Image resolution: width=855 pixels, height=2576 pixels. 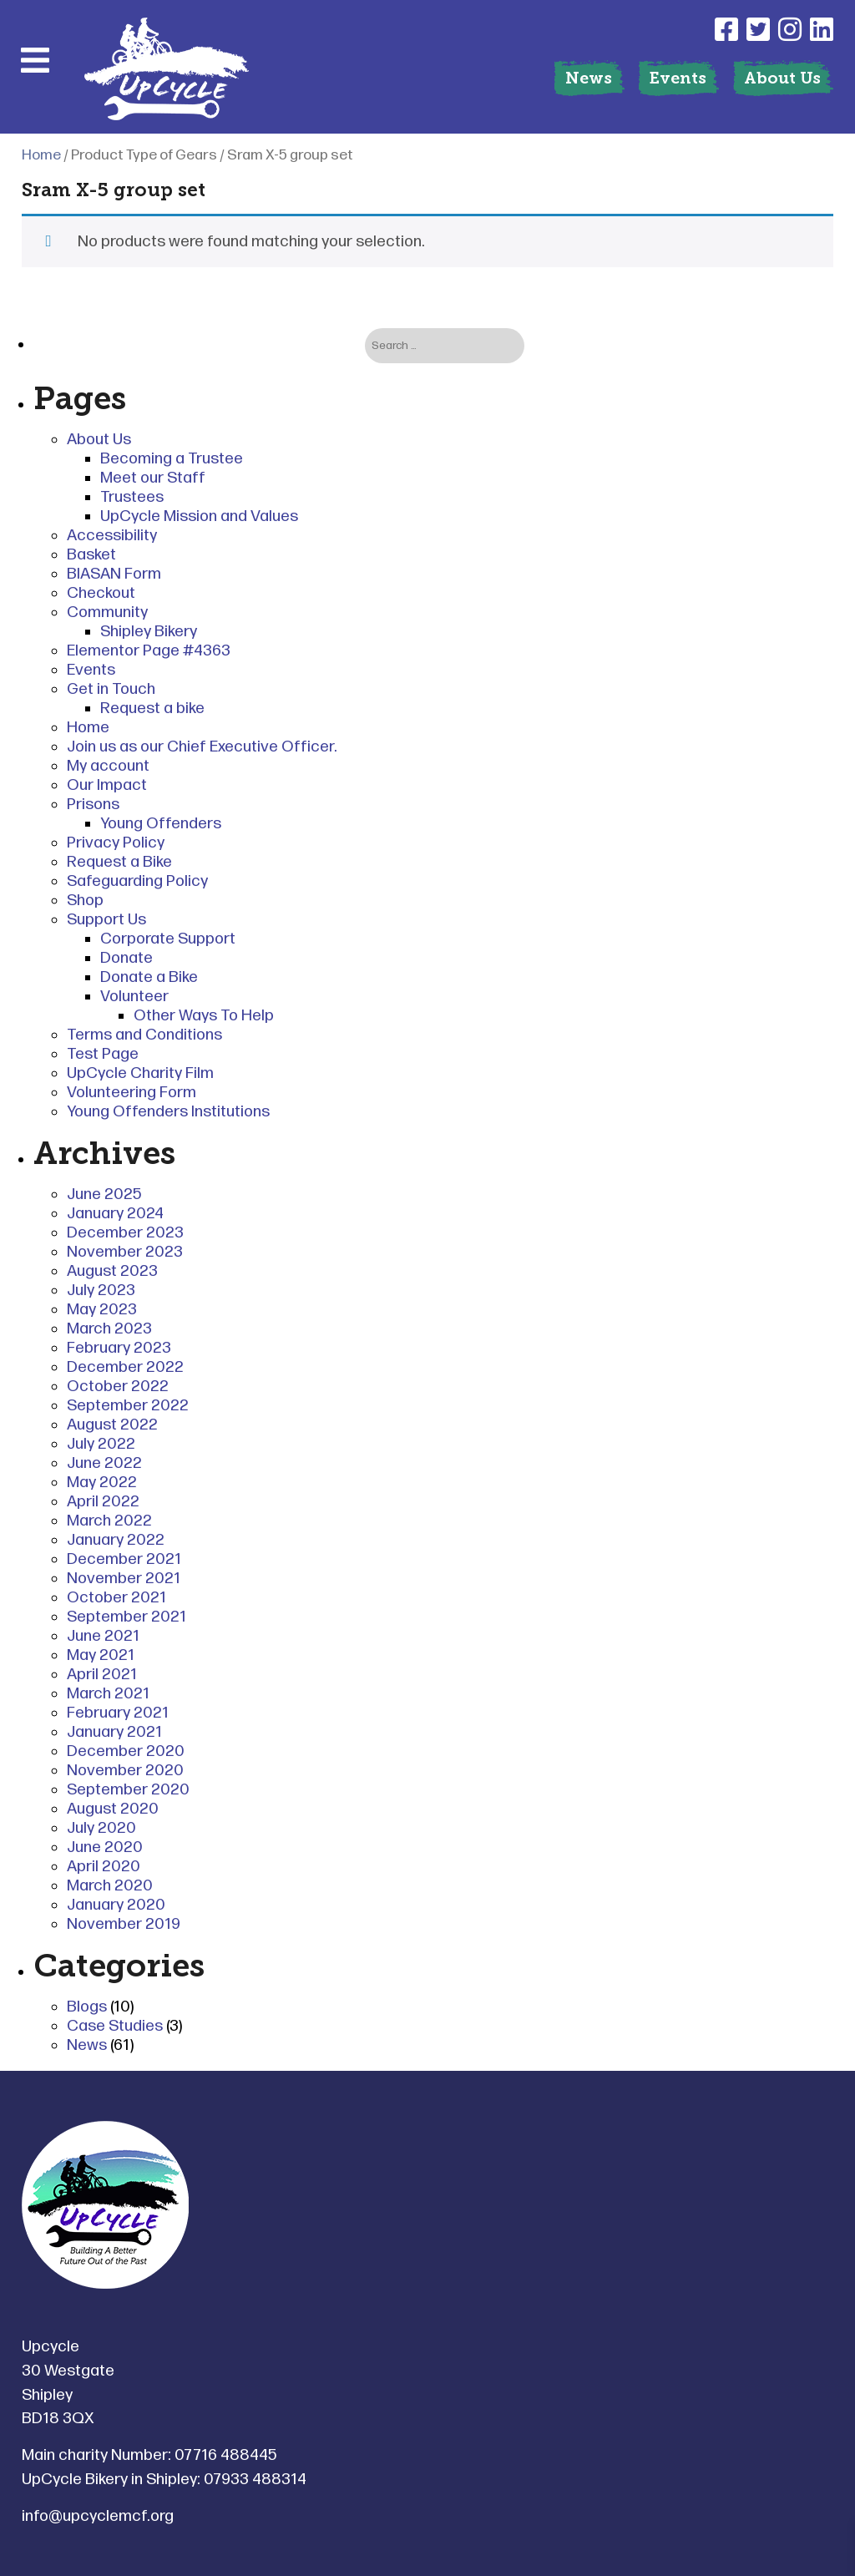 I want to click on October 2022, so click(x=118, y=1386).